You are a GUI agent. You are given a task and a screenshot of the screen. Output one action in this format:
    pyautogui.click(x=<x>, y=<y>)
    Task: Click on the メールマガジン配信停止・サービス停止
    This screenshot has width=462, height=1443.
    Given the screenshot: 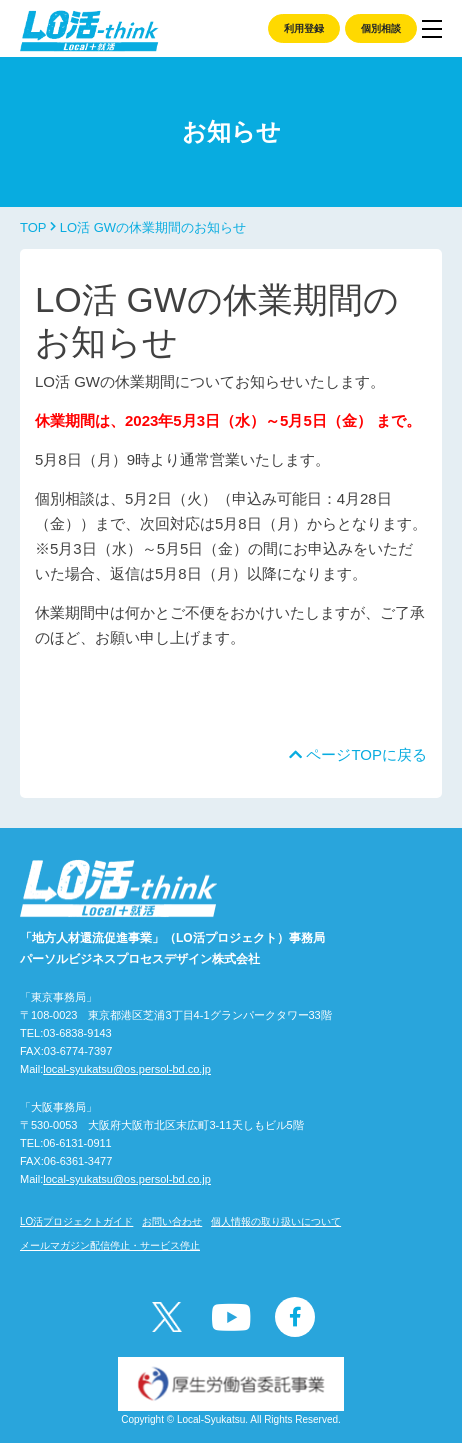 What is the action you would take?
    pyautogui.click(x=110, y=1245)
    